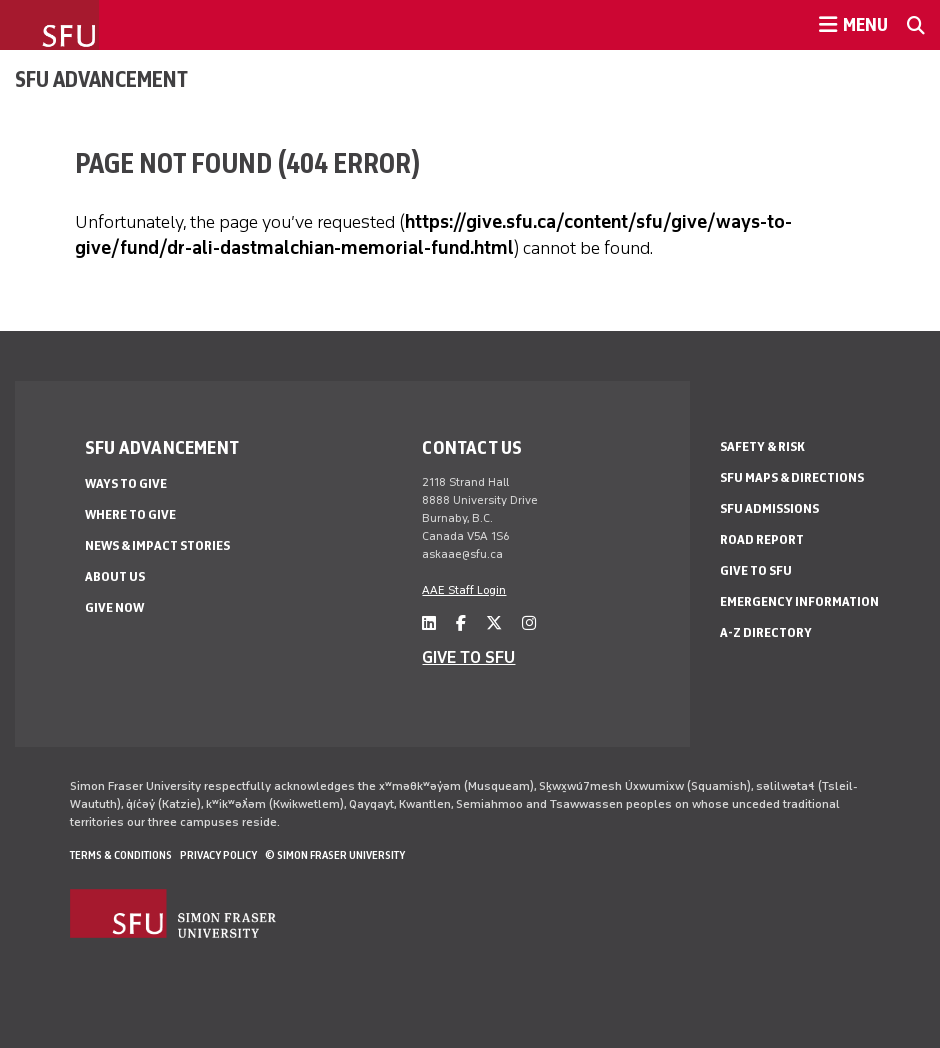 Image resolution: width=940 pixels, height=1048 pixels. What do you see at coordinates (766, 632) in the screenshot?
I see `A-Z Directory` at bounding box center [766, 632].